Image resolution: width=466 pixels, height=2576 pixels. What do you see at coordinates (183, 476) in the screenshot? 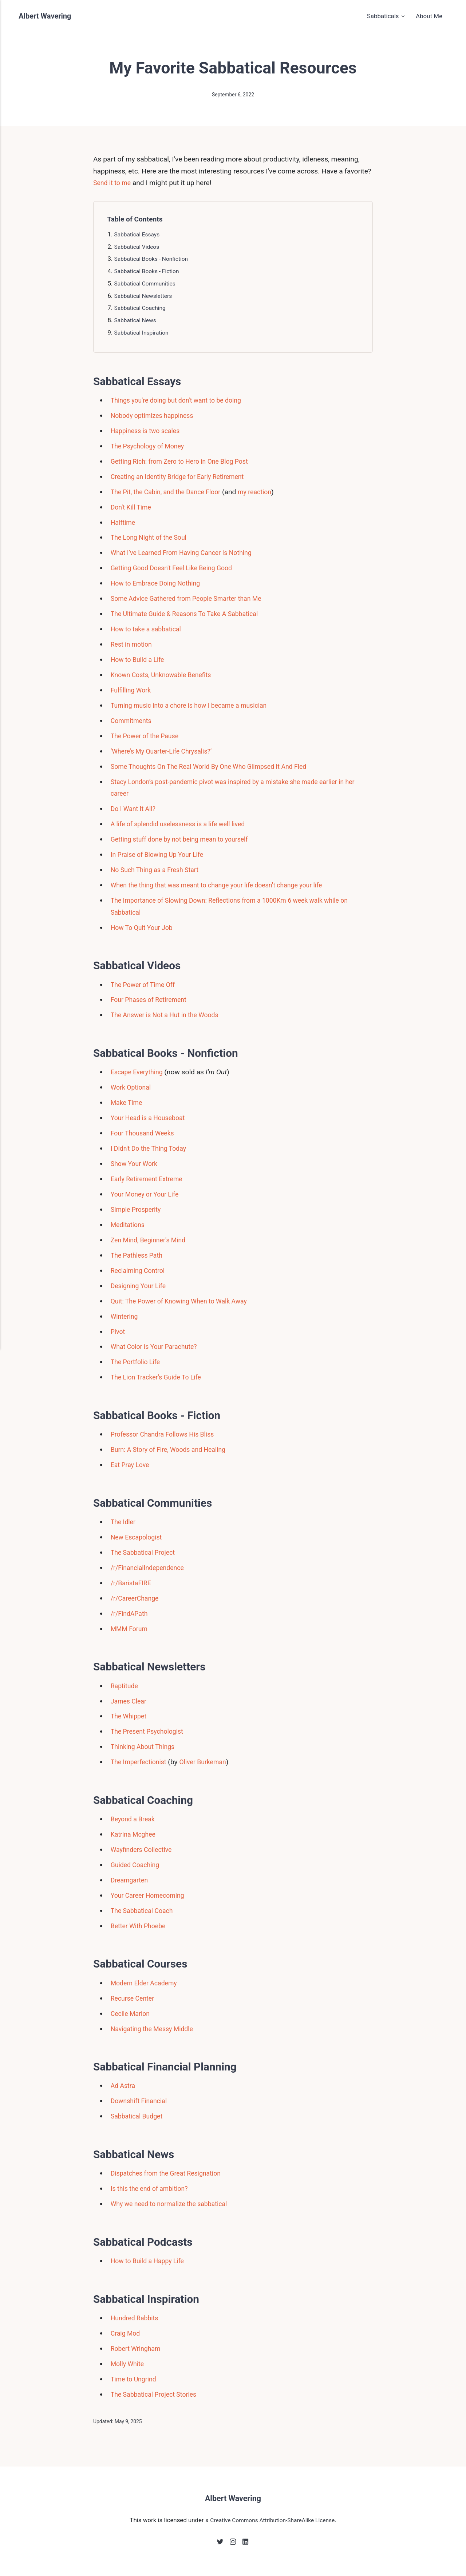
I see `Creating an Identity Bridge for Early Retirement` at bounding box center [183, 476].